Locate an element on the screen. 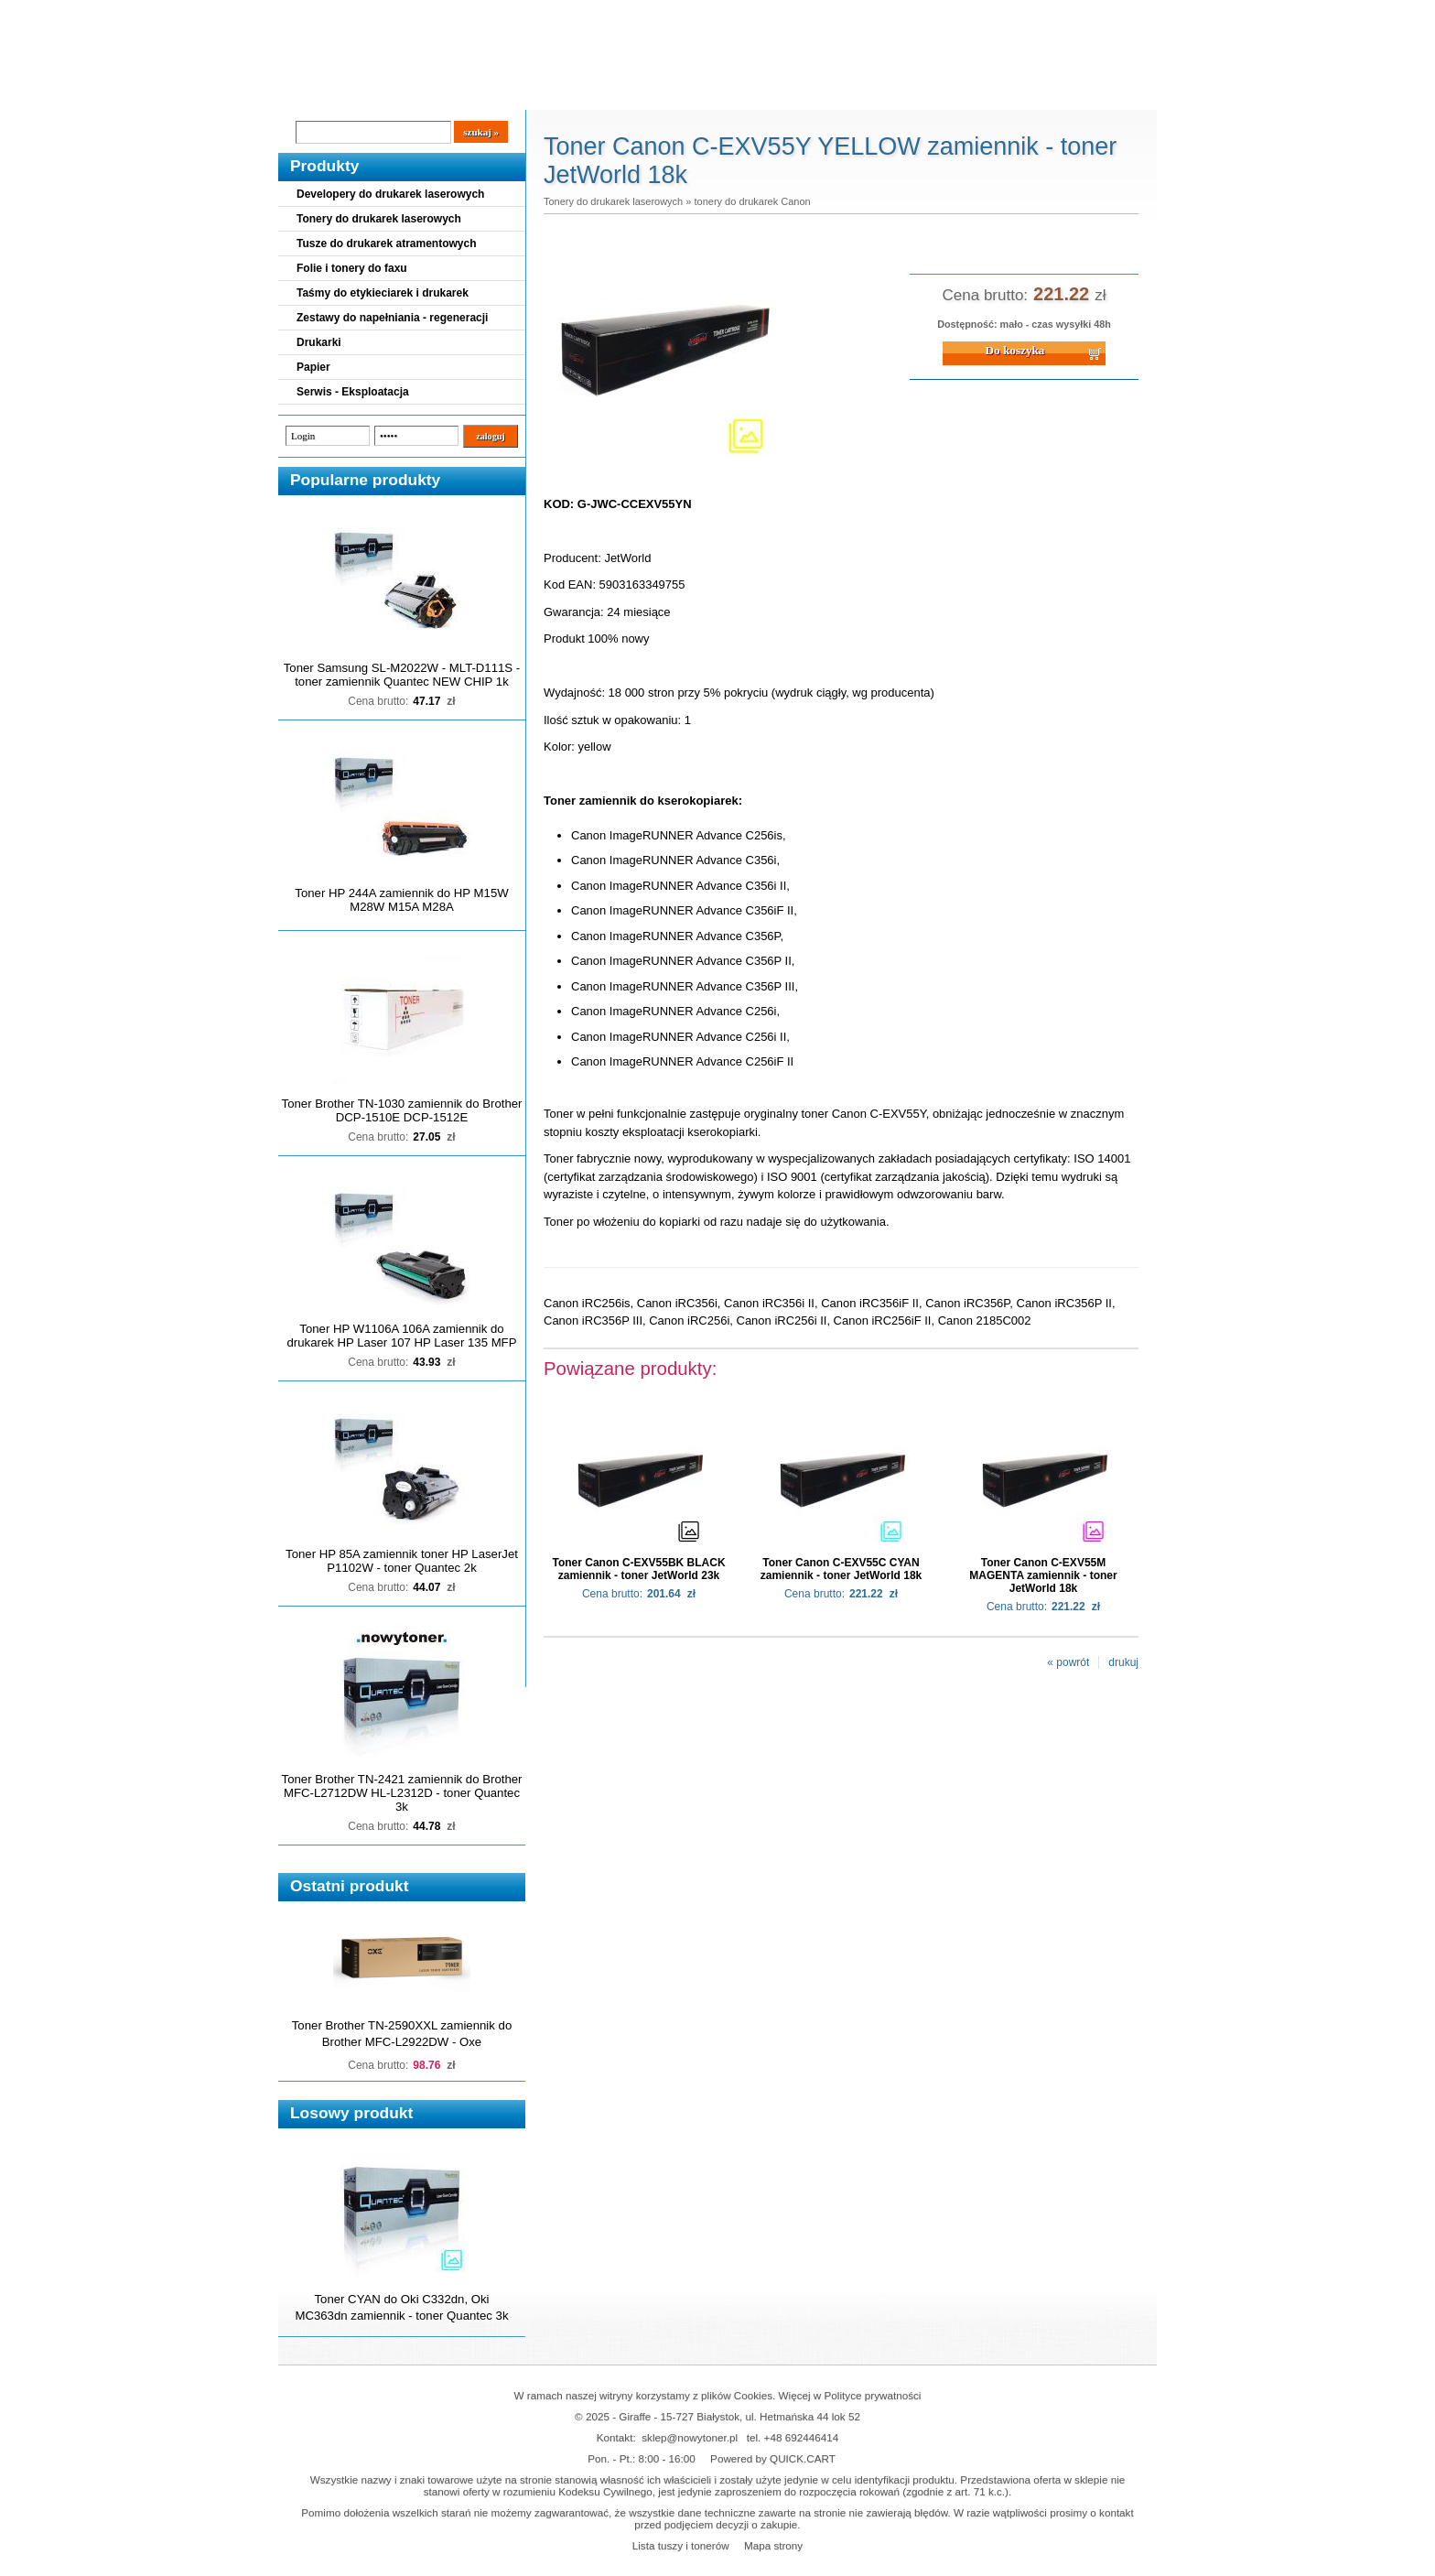  Developery do drukarek laserowych is located at coordinates (390, 194).